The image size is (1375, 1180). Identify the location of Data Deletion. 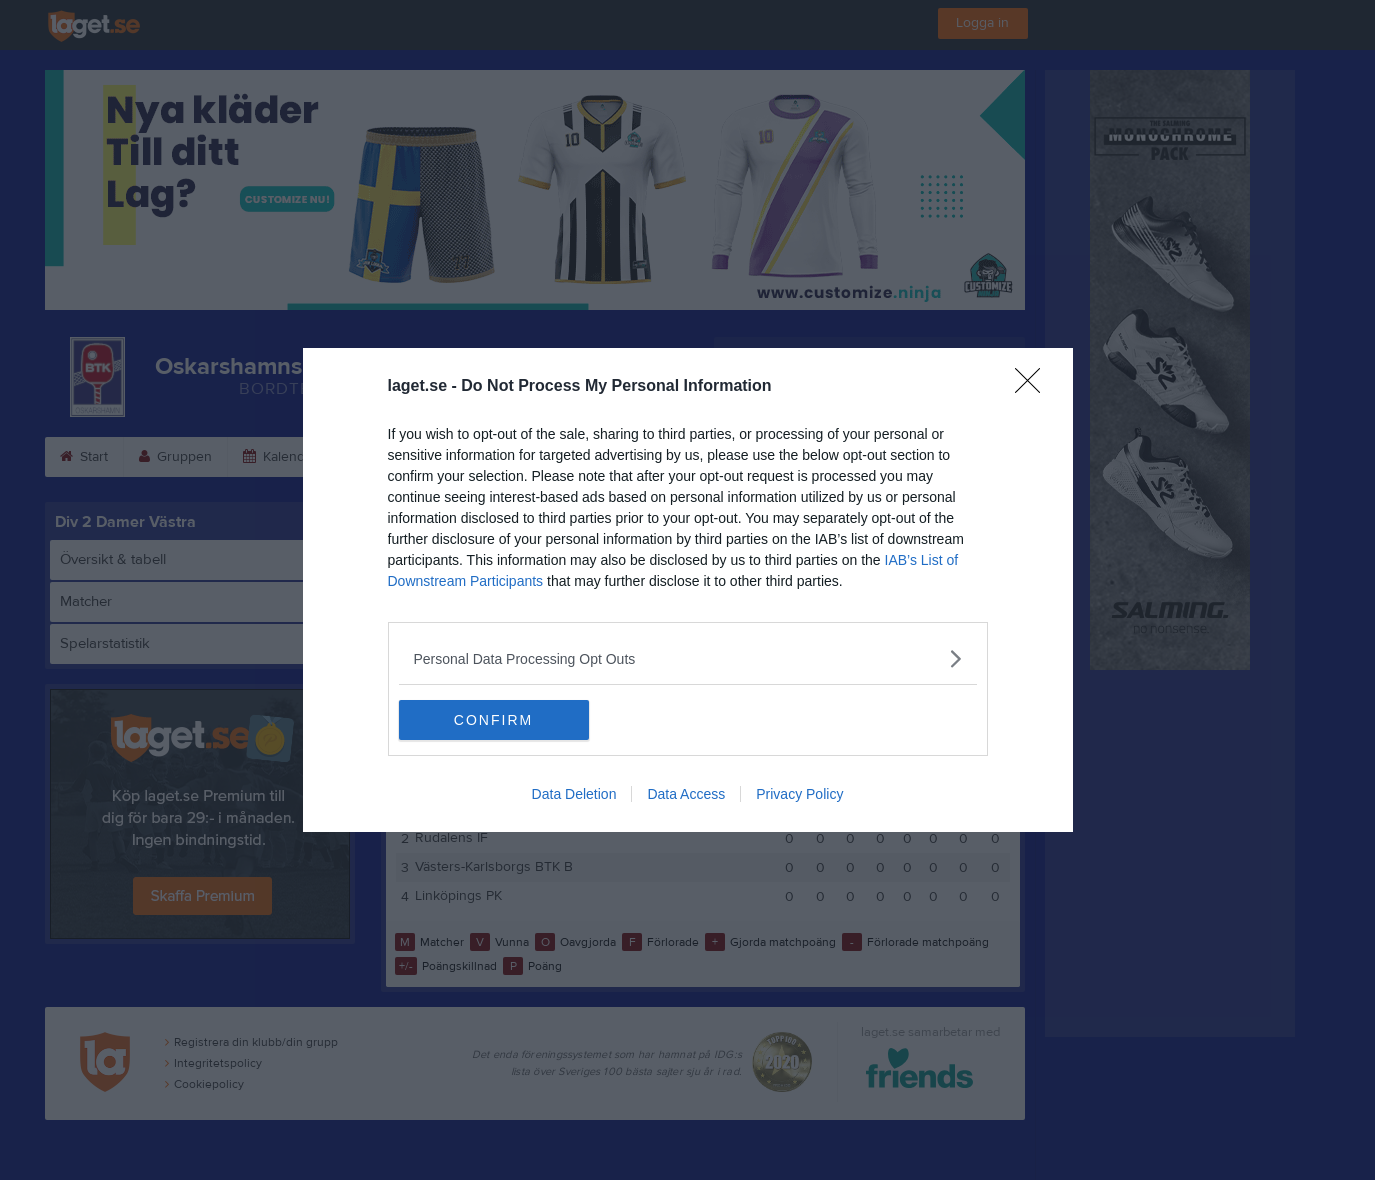
(574, 794).